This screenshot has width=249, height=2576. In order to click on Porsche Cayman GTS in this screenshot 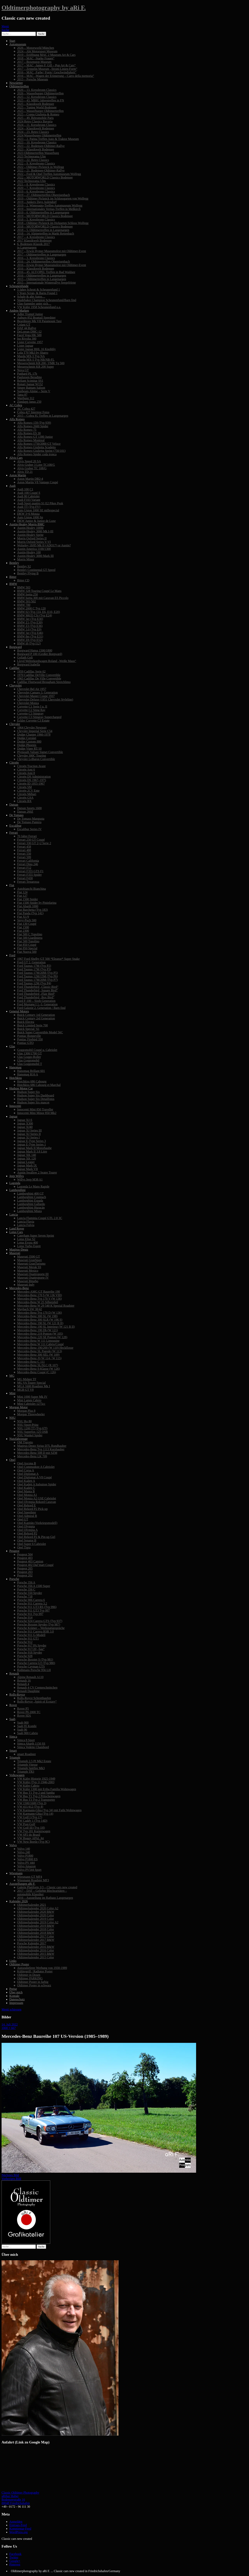, I will do `click(31, 1666)`.